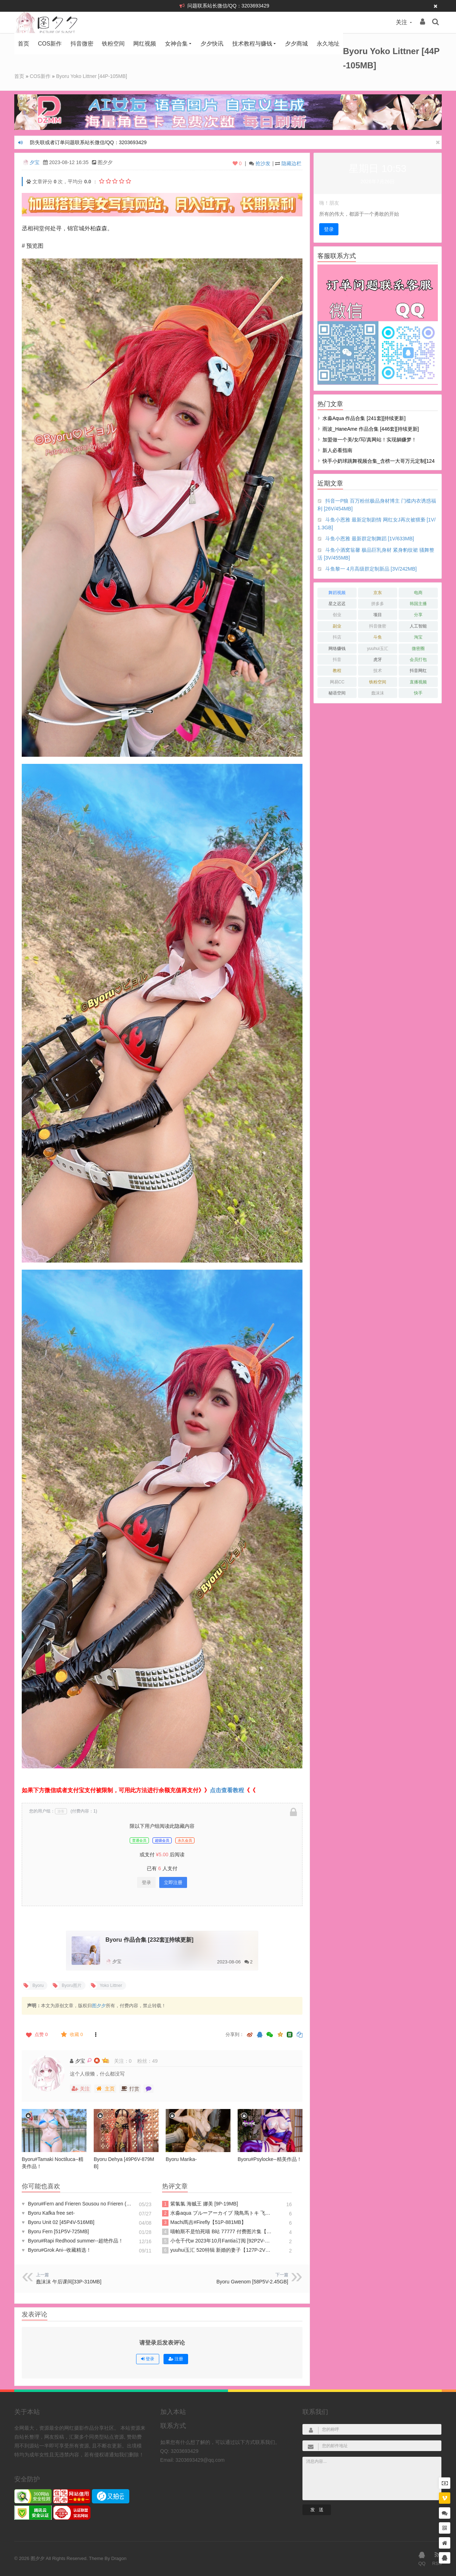 Image resolution: width=456 pixels, height=2576 pixels. I want to click on 夕夕商城, so click(296, 44).